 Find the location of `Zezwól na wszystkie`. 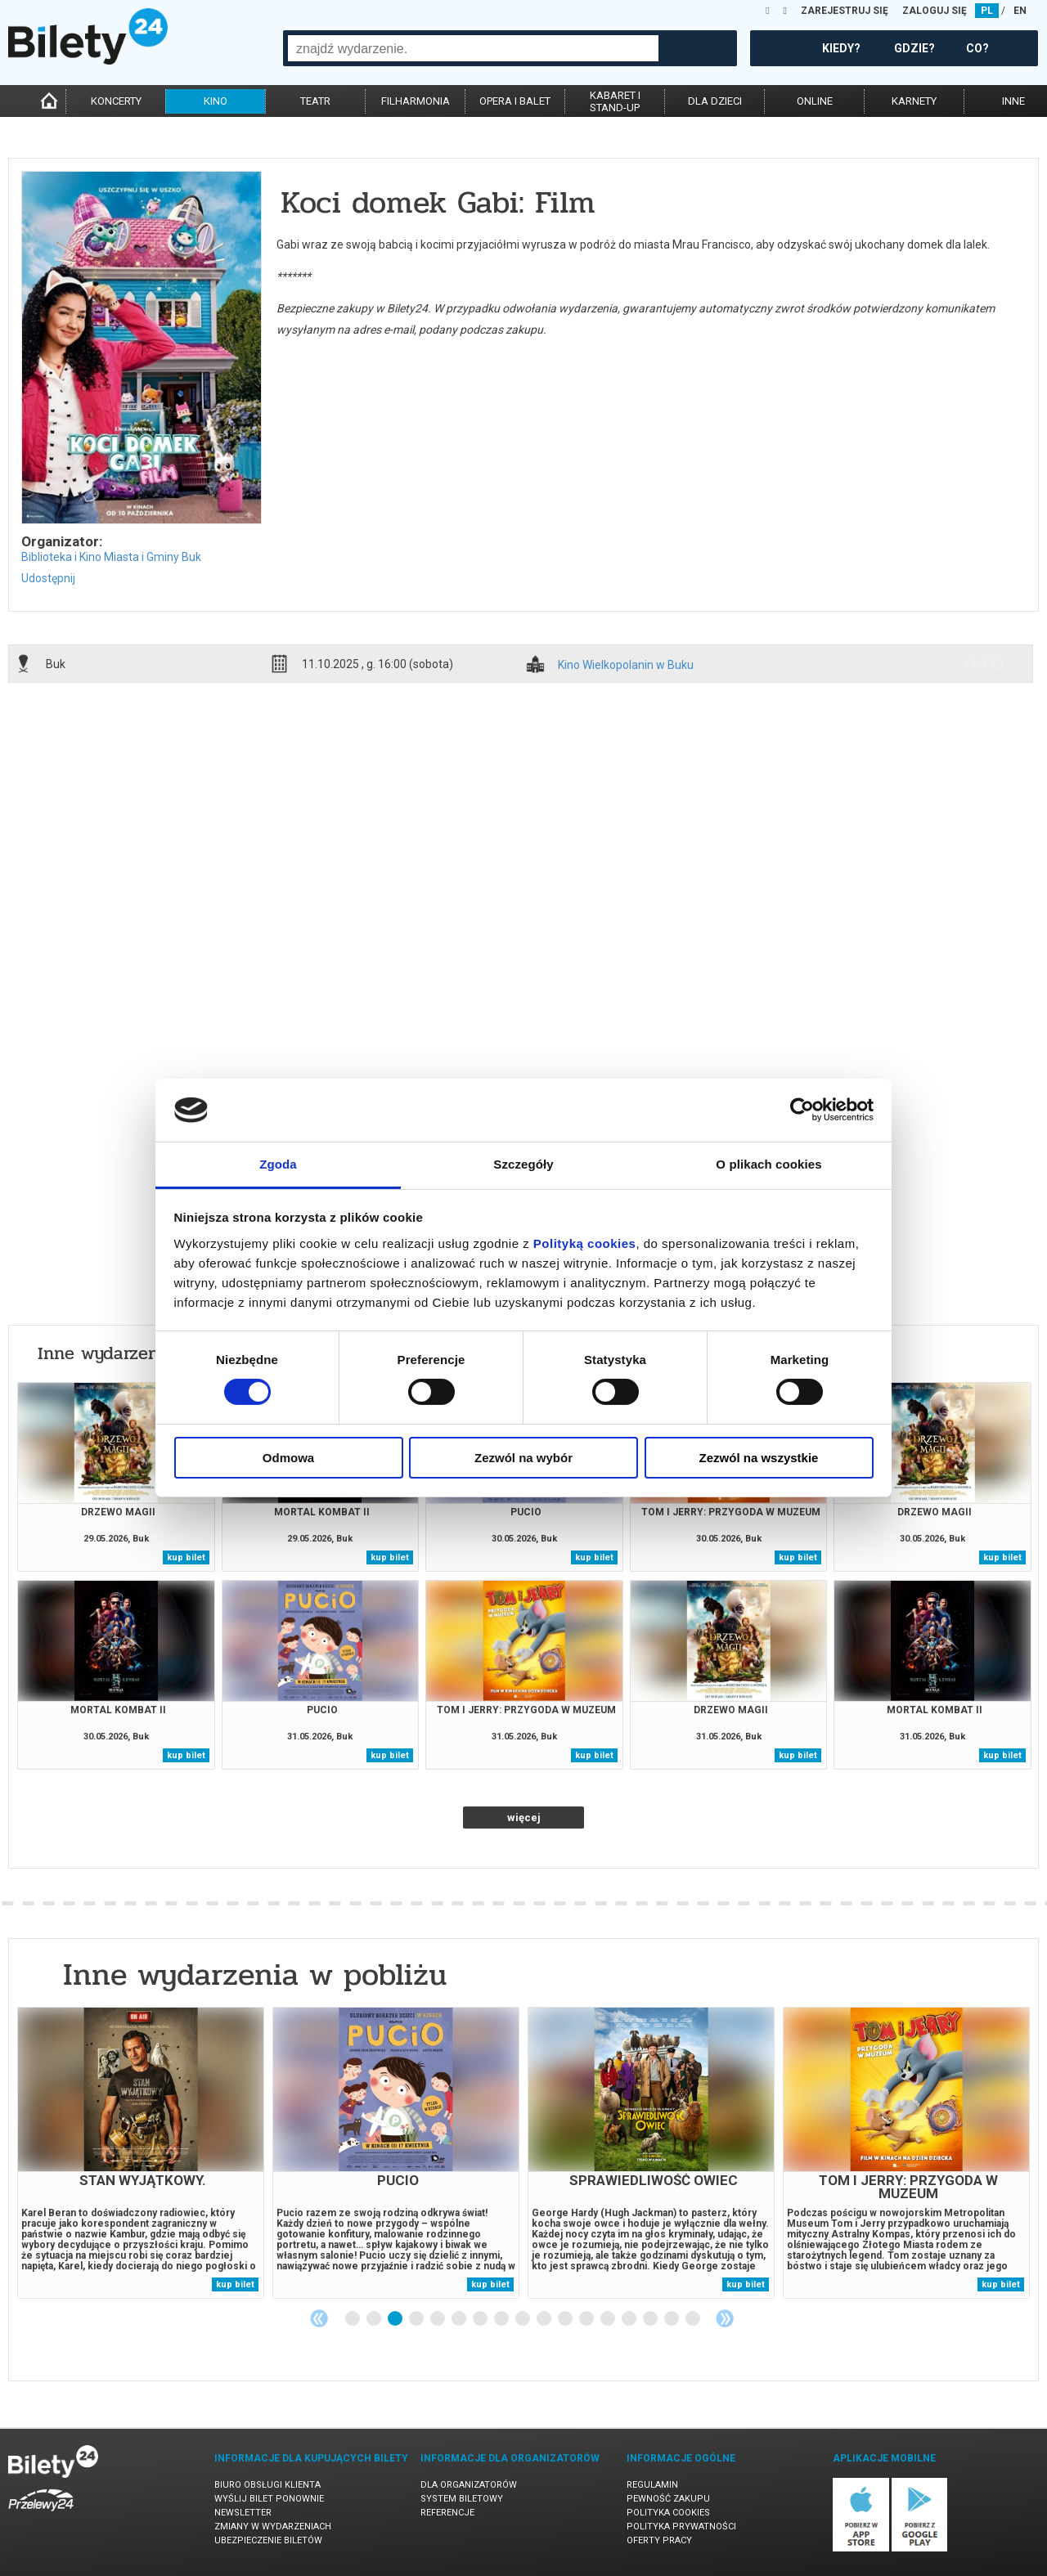

Zezwól na wszystkie is located at coordinates (759, 1458).